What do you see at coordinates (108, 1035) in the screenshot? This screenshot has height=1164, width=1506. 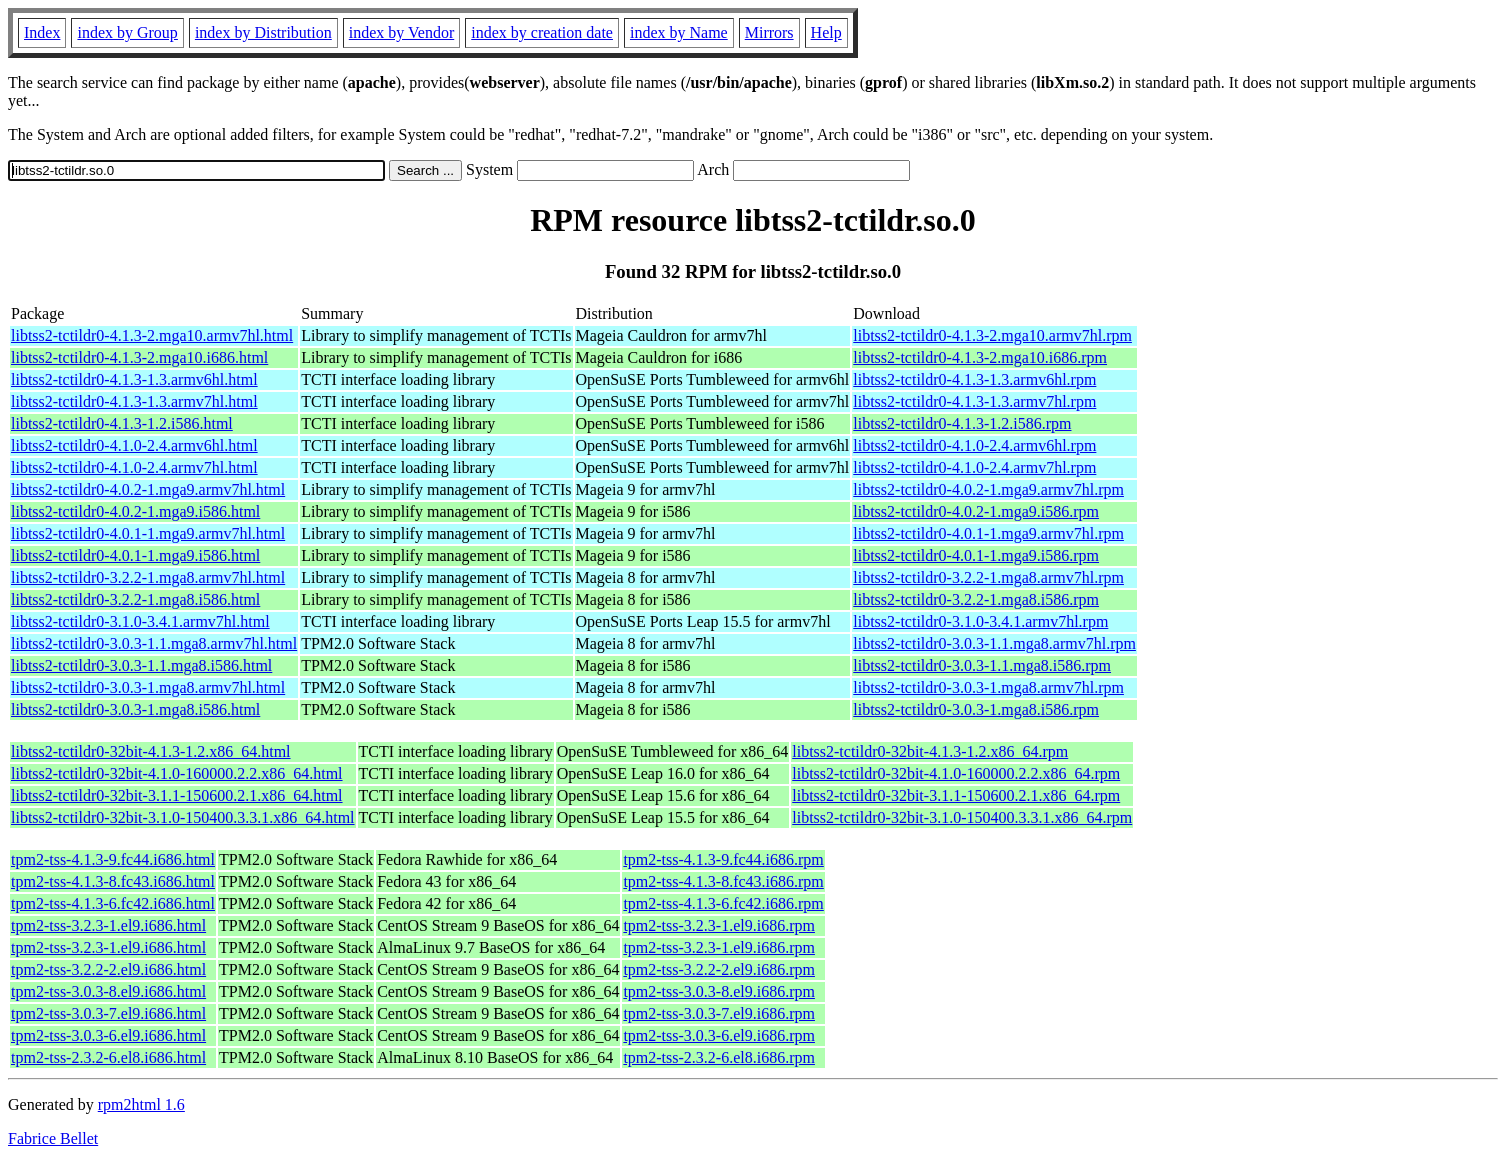 I see `tpm2-tss-3.0.3-6.el9.i686.html` at bounding box center [108, 1035].